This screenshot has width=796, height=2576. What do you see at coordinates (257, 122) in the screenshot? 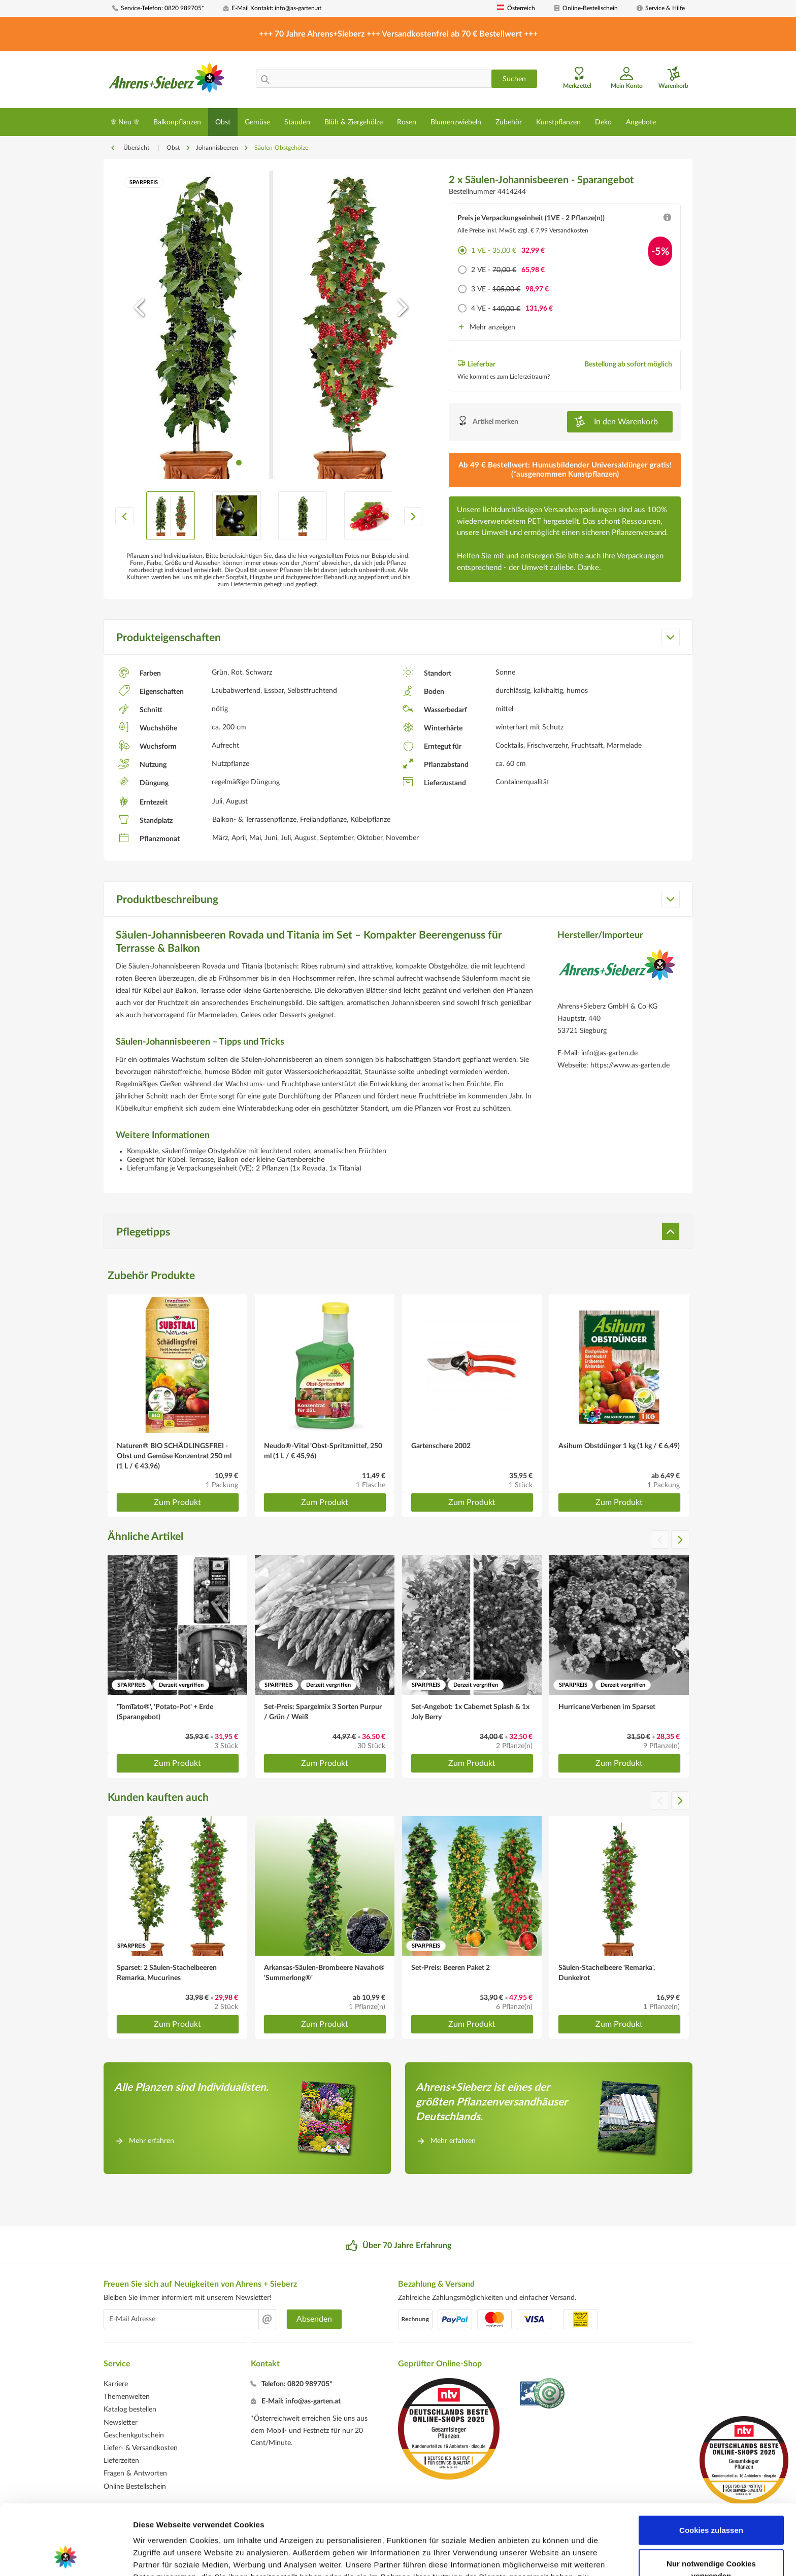
I see `[Gemüse]` at bounding box center [257, 122].